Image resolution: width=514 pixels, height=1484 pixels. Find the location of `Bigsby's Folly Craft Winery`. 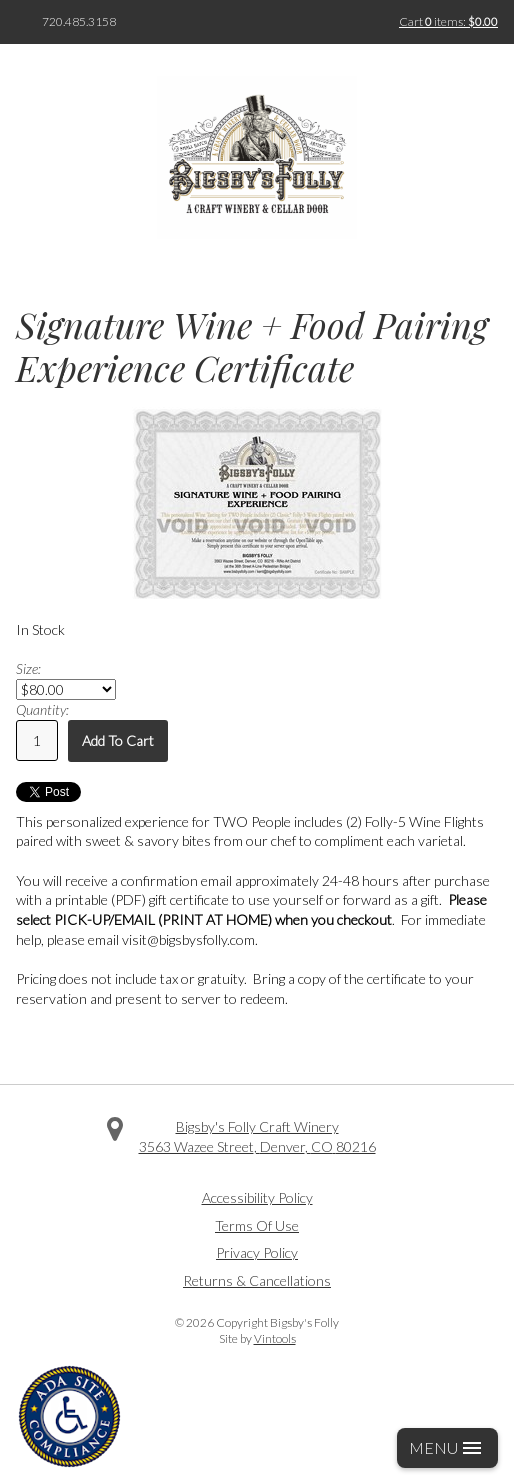

Bigsby's Folly Craft Winery is located at coordinates (257, 1126).